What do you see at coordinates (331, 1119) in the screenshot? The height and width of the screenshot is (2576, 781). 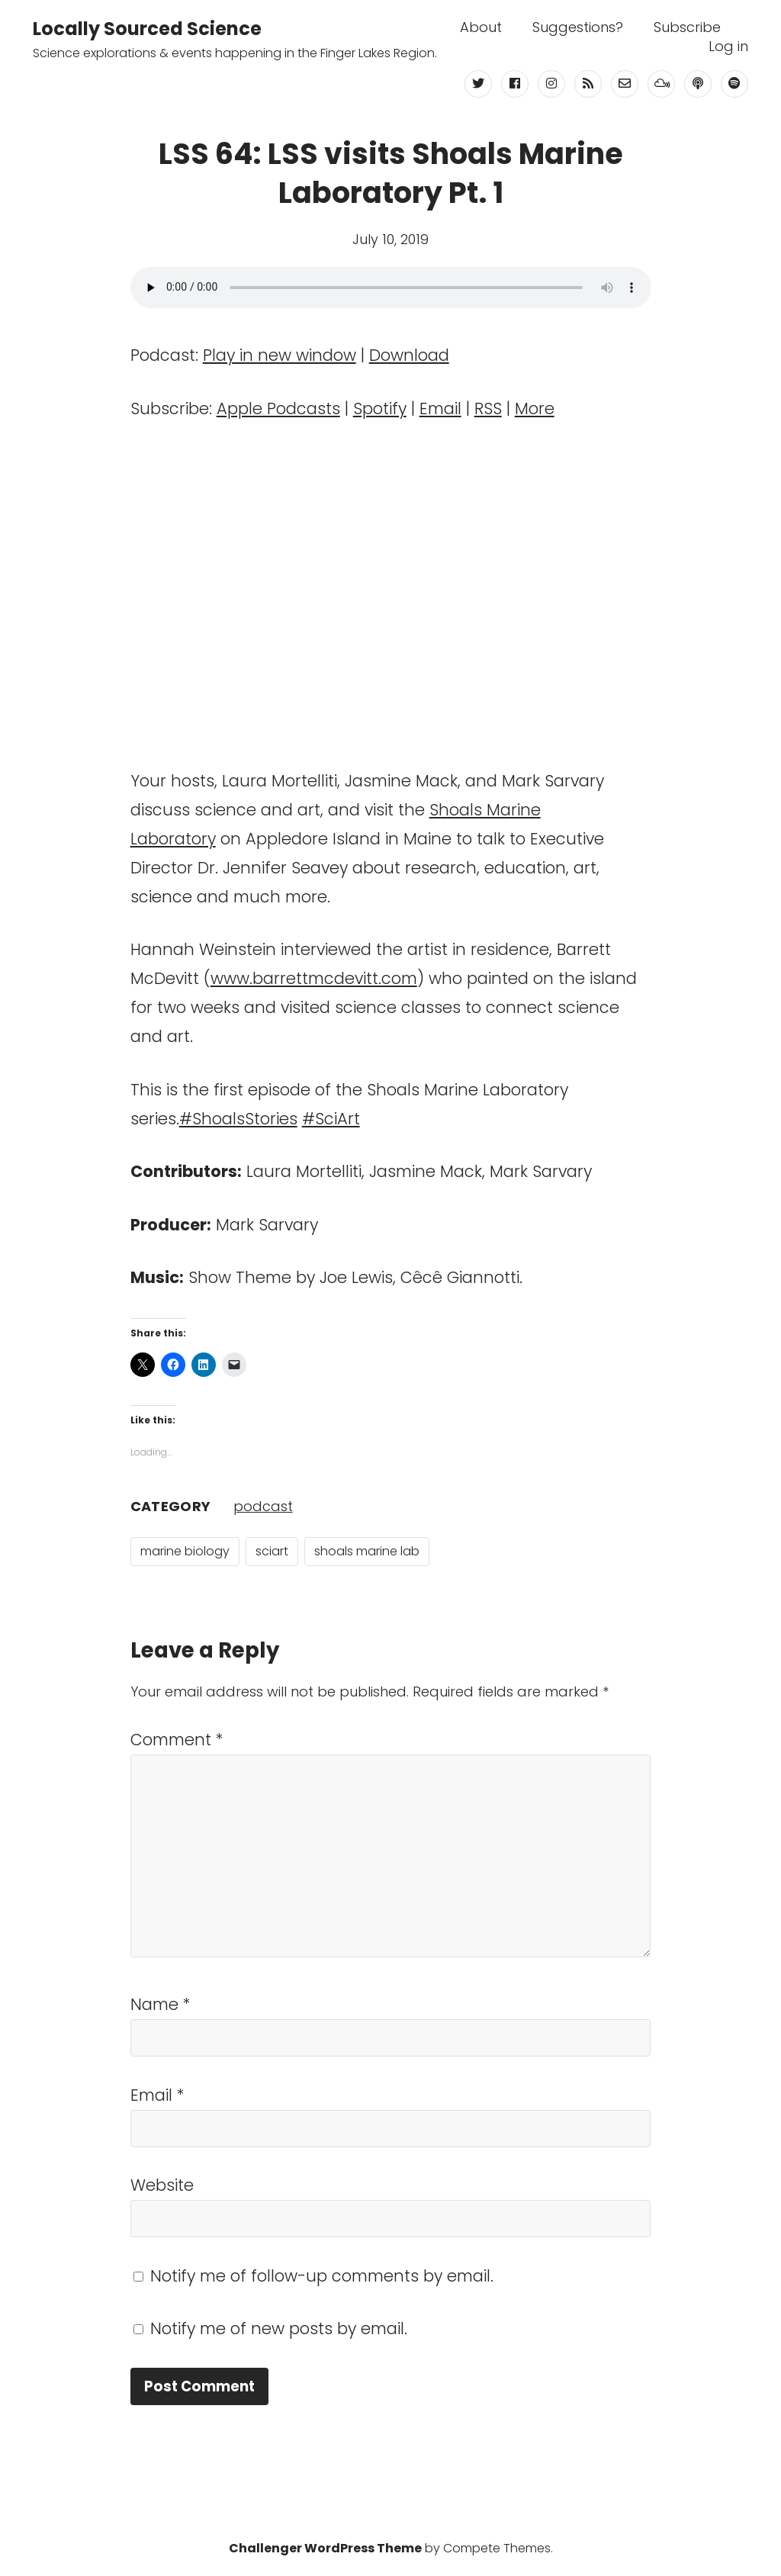 I see `#SciArt` at bounding box center [331, 1119].